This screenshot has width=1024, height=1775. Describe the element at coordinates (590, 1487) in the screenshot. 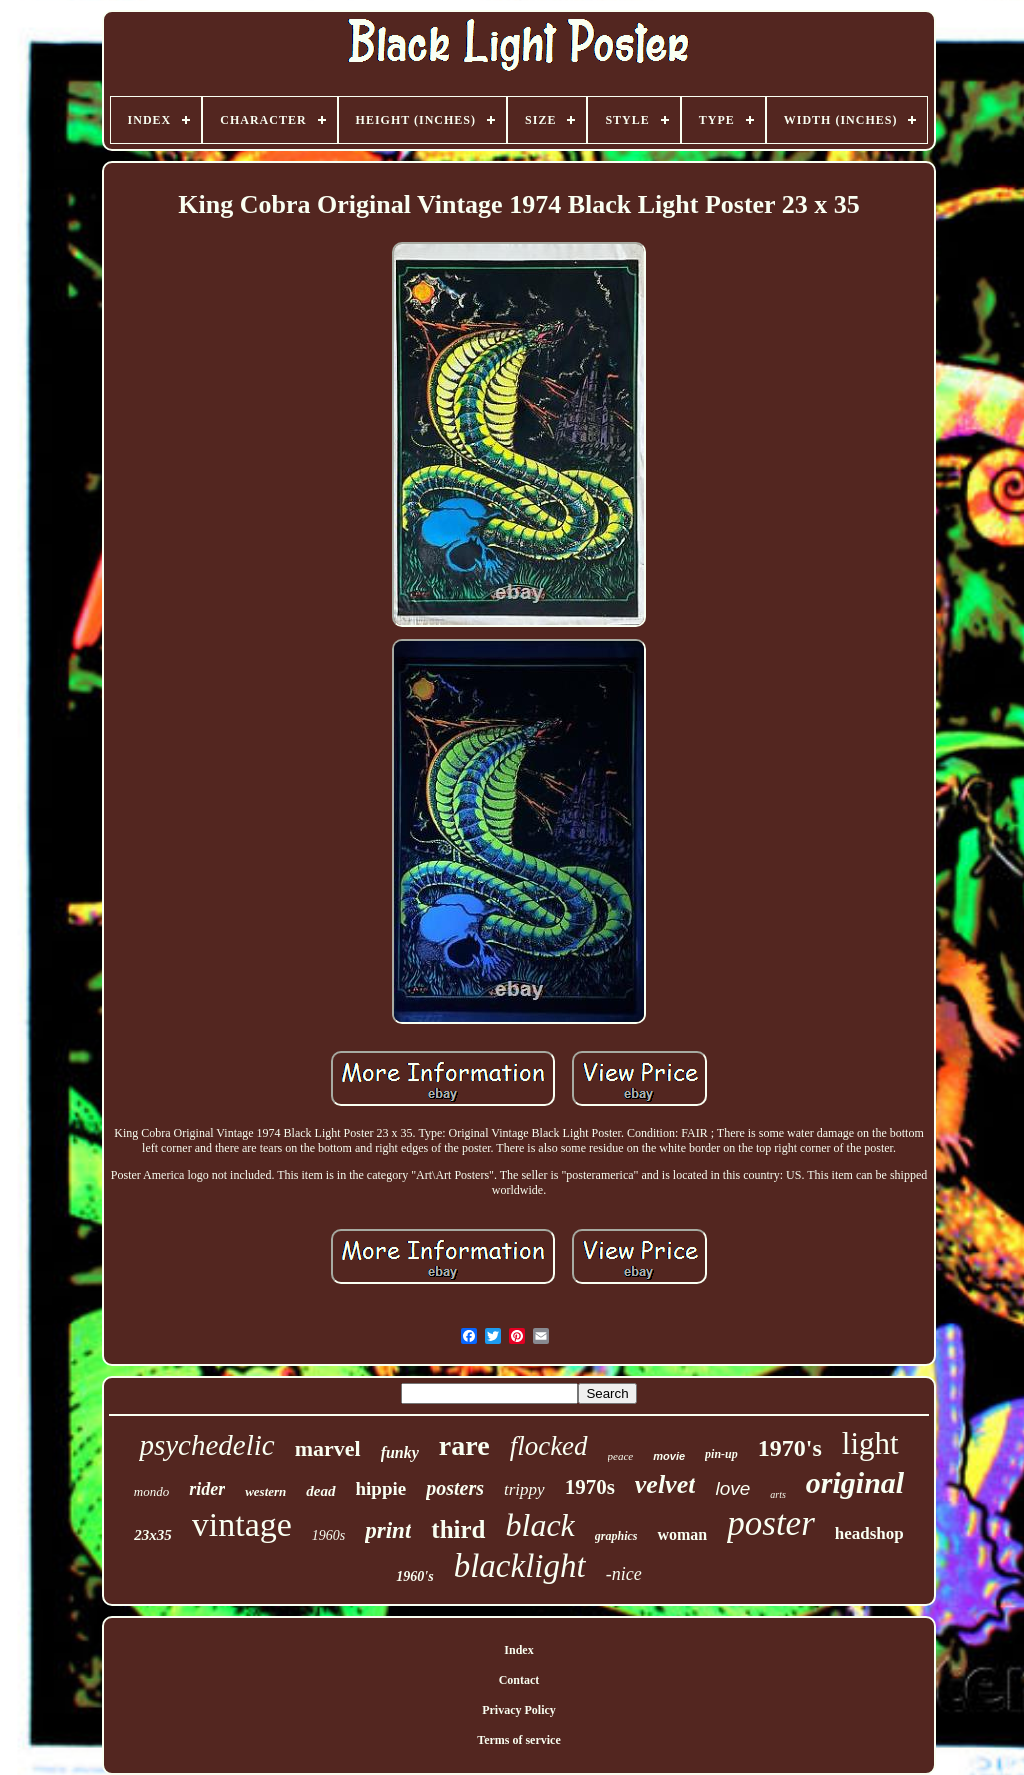

I see `1970s` at that location.